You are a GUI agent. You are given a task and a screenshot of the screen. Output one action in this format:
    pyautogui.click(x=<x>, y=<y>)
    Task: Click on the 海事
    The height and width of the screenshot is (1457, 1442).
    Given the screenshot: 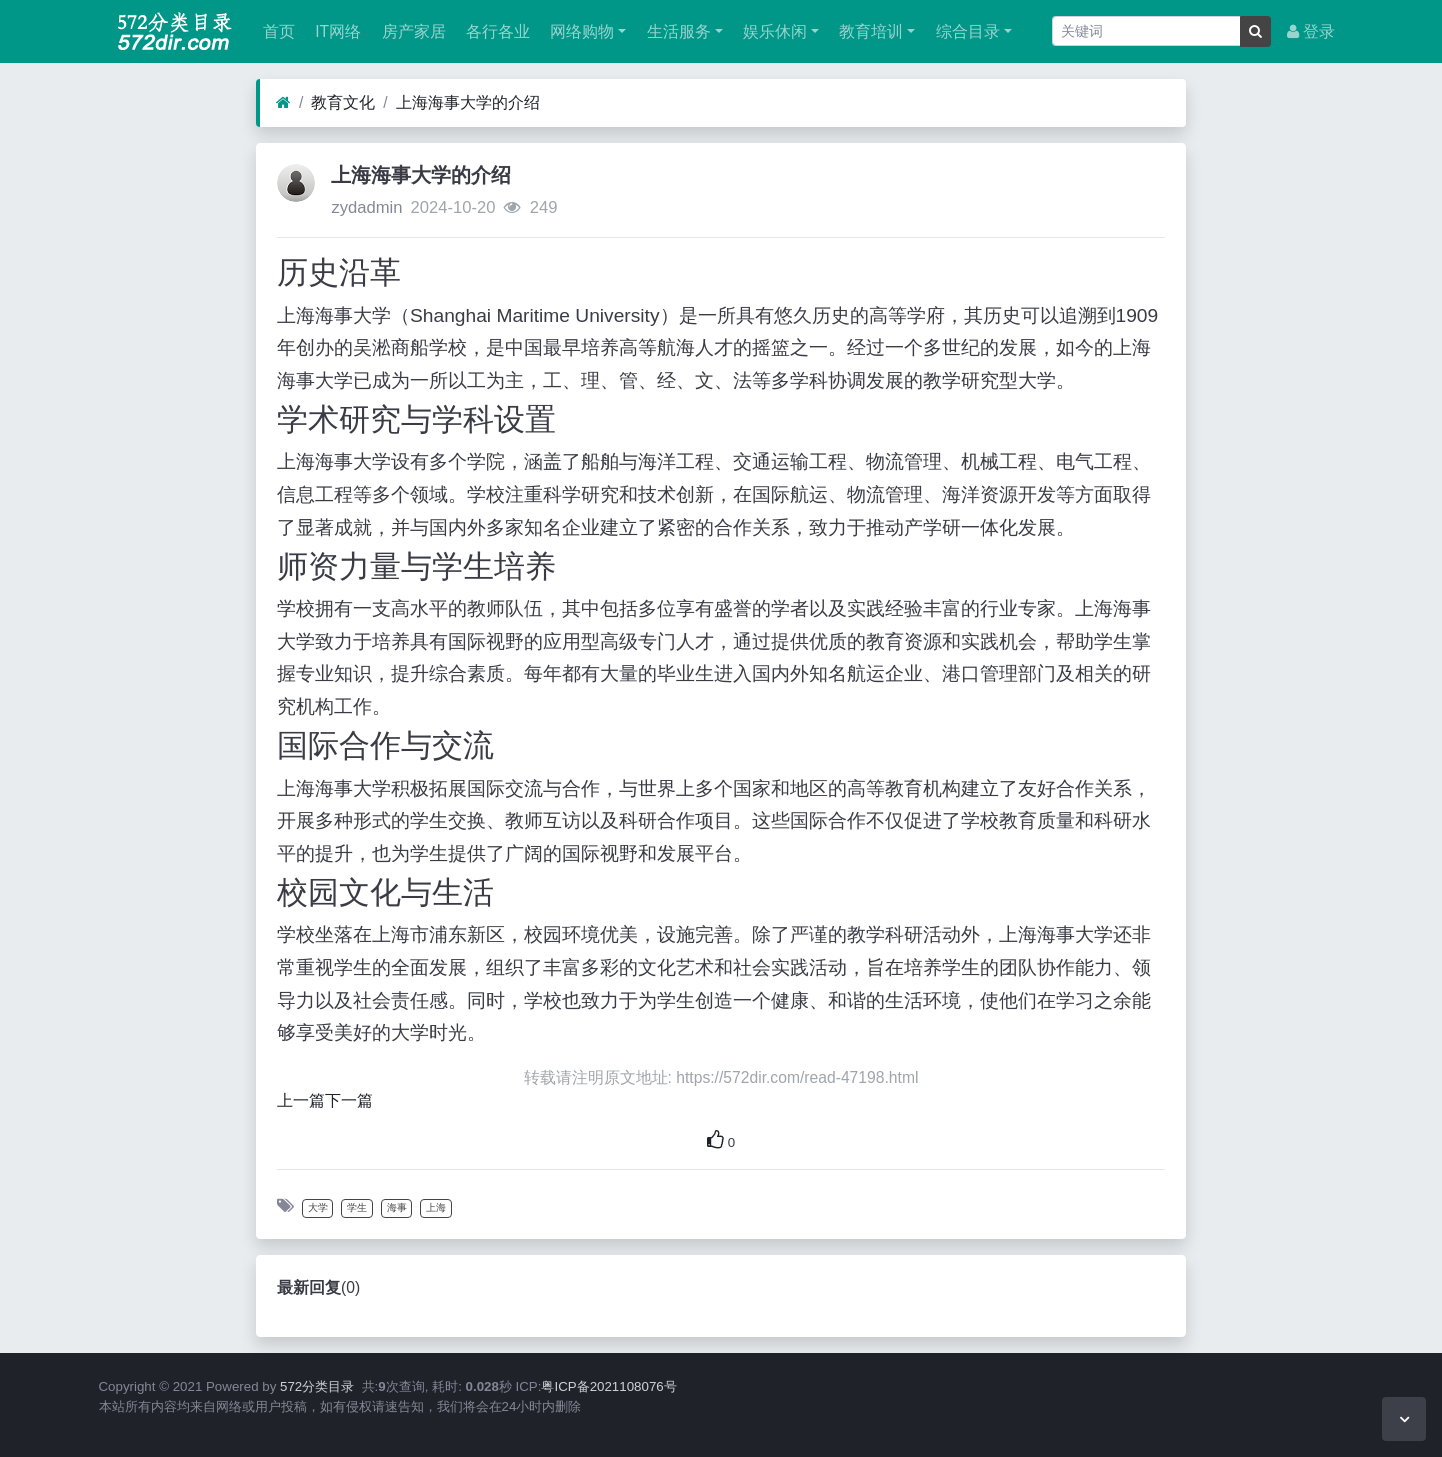 What is the action you would take?
    pyautogui.click(x=397, y=1207)
    